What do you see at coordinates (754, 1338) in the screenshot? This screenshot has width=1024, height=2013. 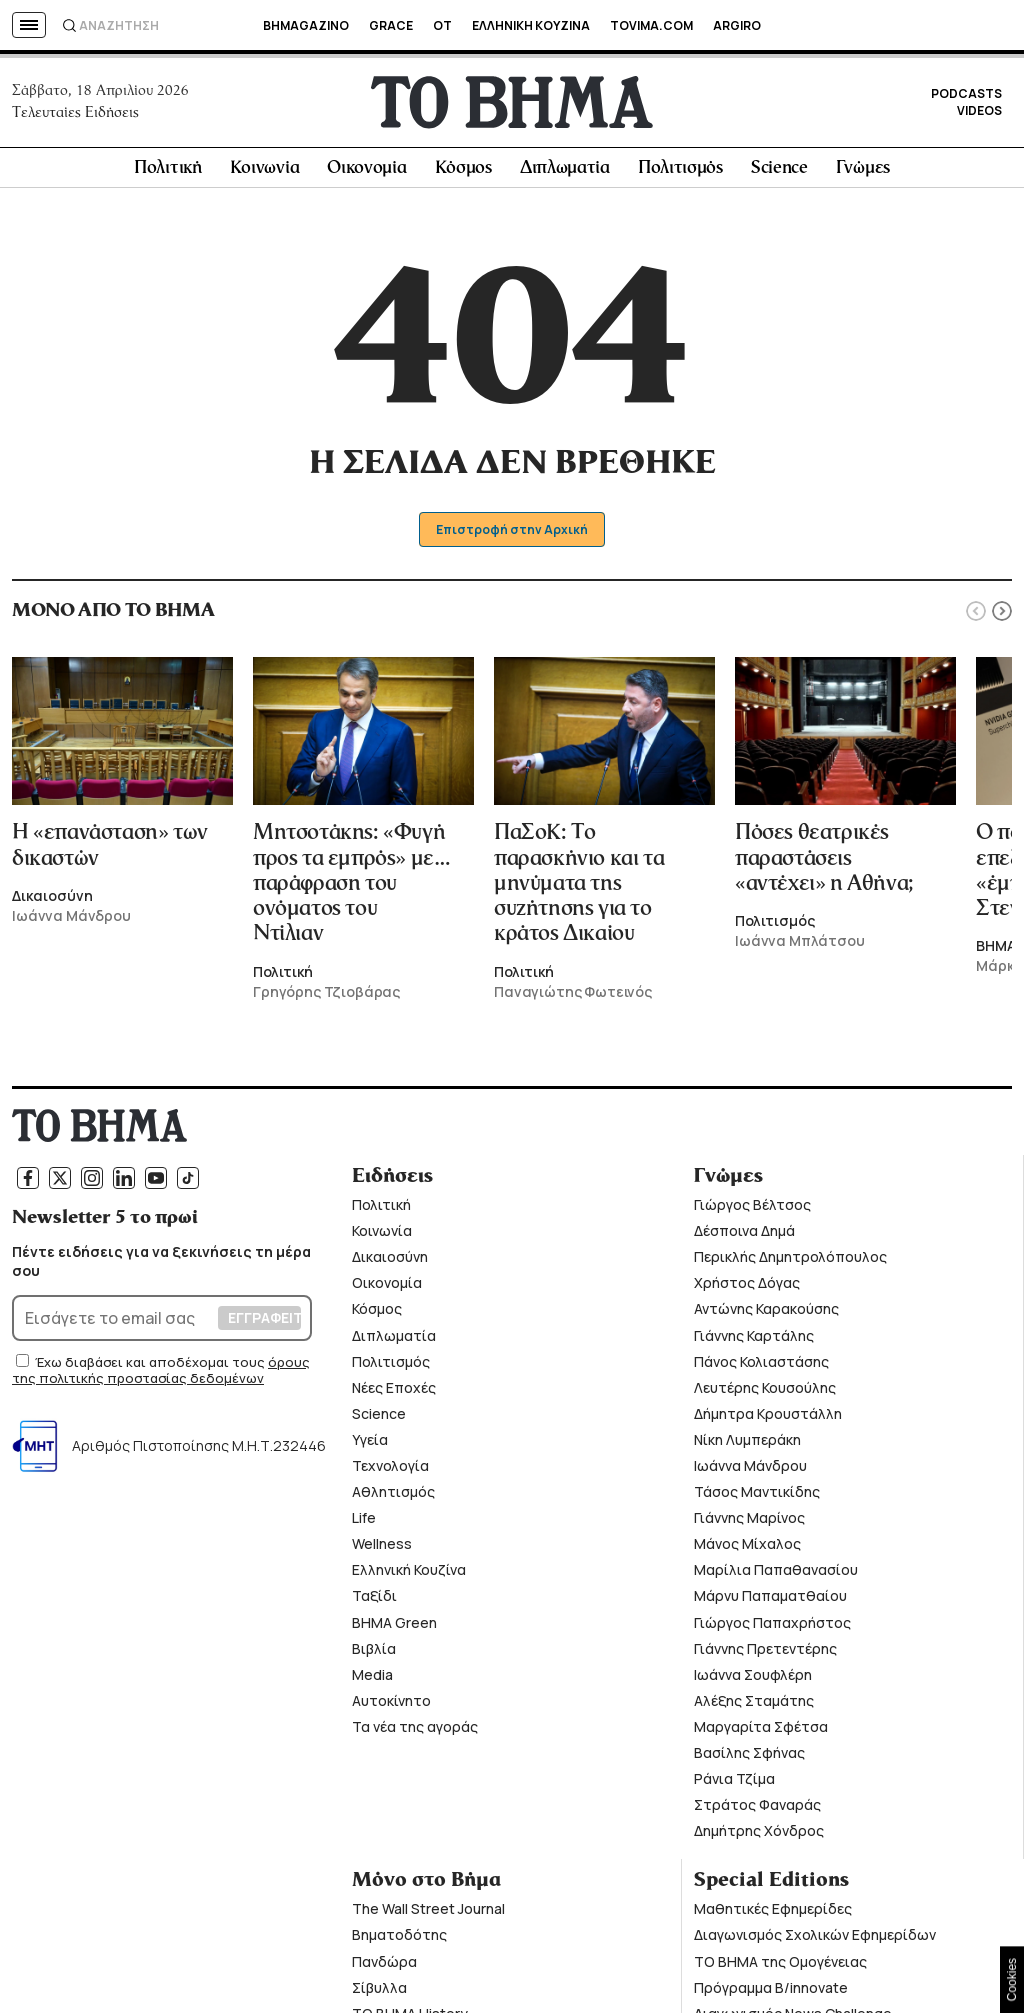 I see `Γιάννης Καρτάλης` at bounding box center [754, 1338].